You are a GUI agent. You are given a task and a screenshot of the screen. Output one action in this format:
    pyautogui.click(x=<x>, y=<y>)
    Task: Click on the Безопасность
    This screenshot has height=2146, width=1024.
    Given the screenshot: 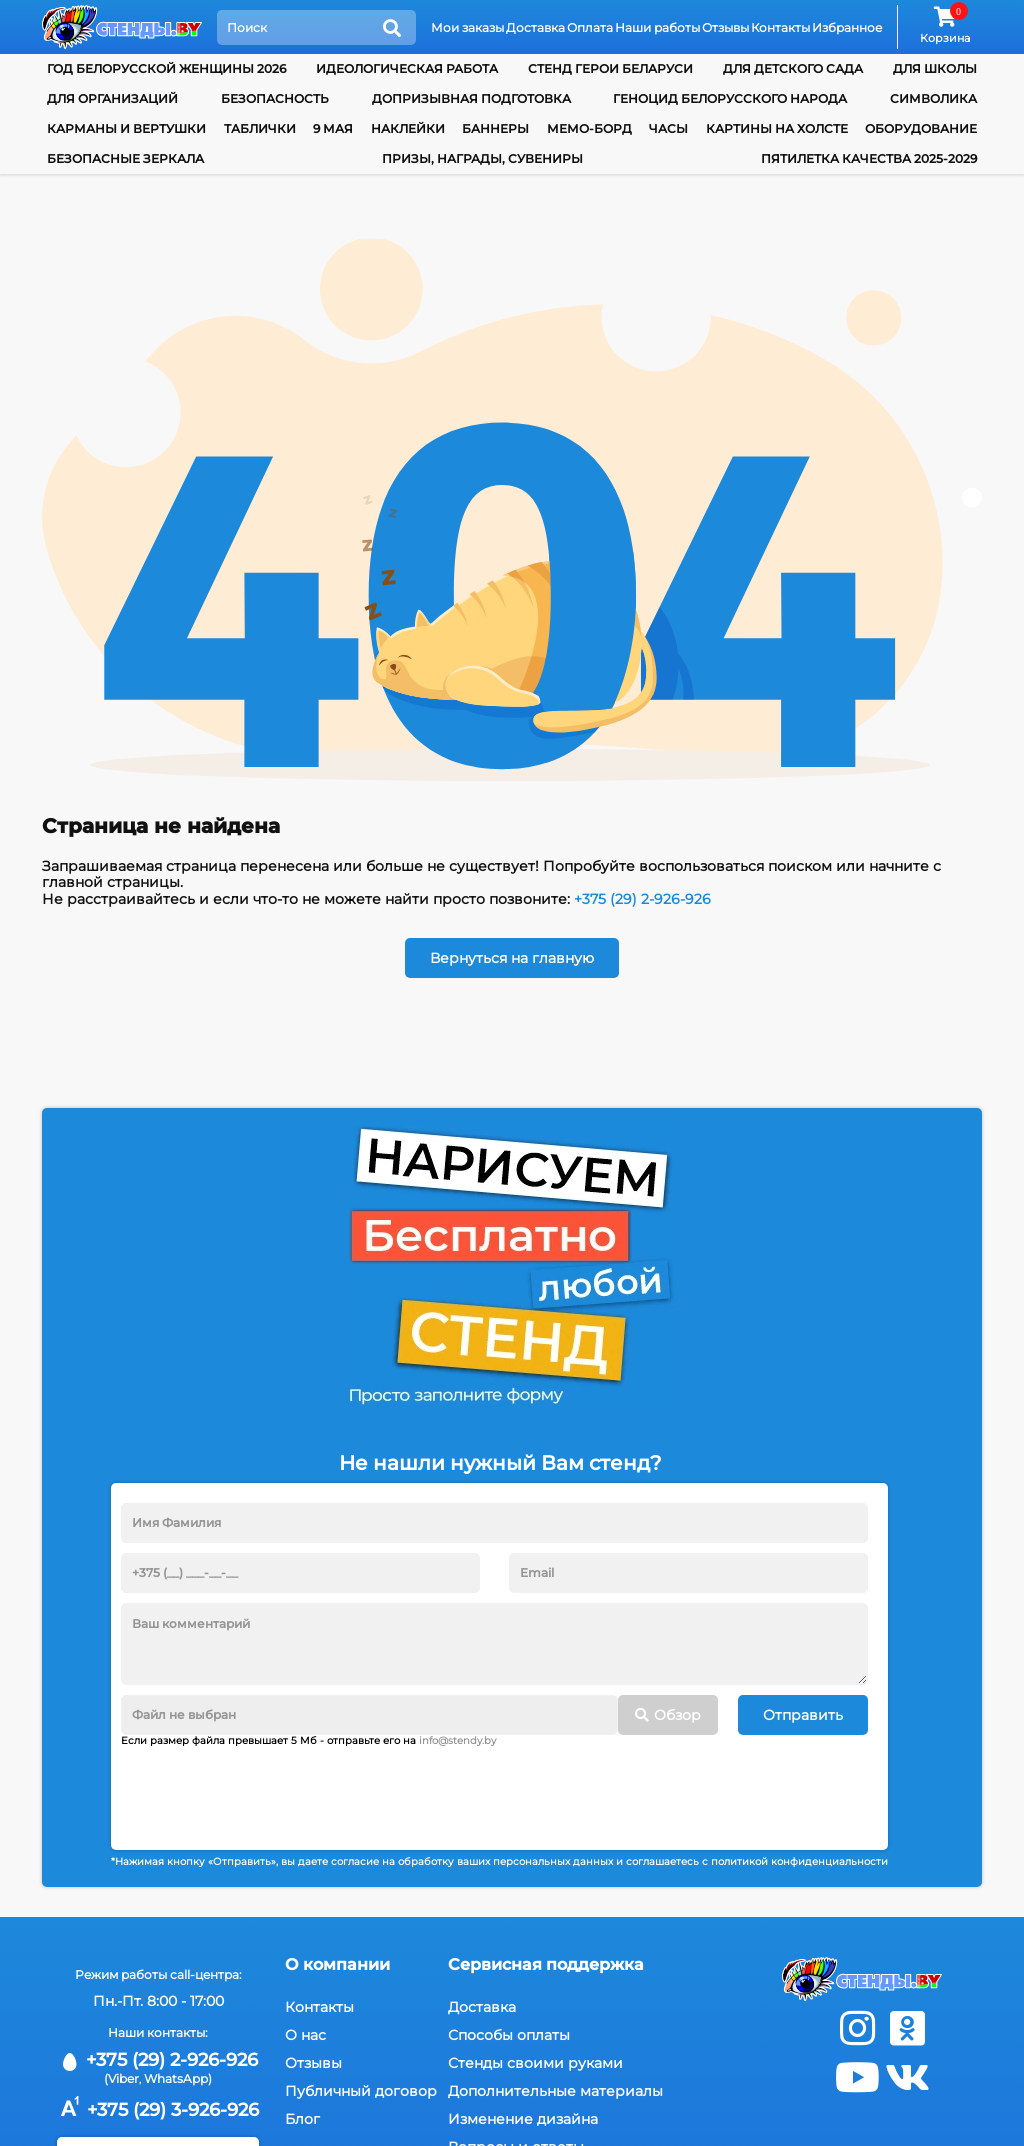 What is the action you would take?
    pyautogui.click(x=275, y=98)
    